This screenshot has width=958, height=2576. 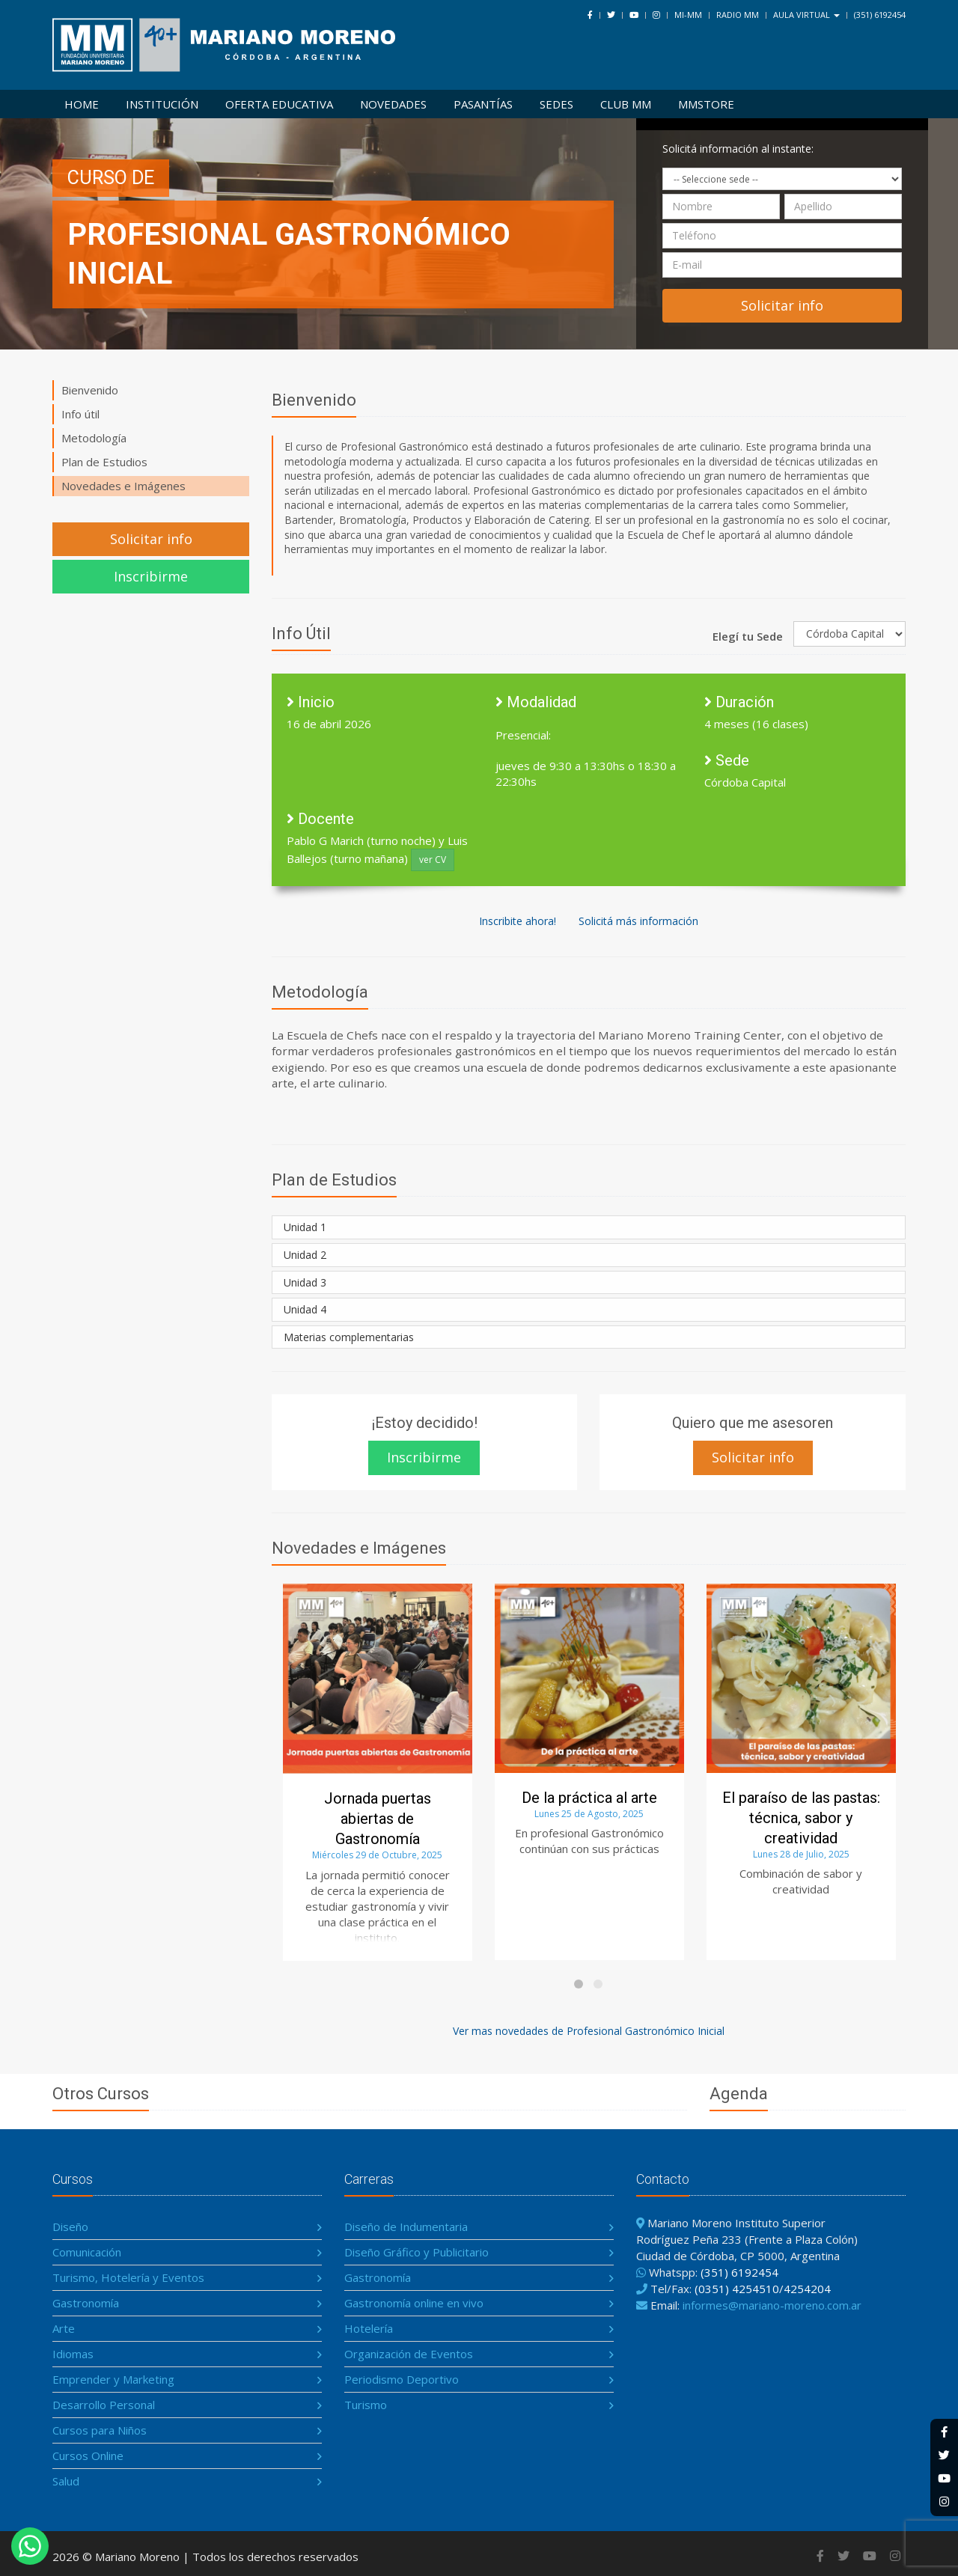 What do you see at coordinates (517, 921) in the screenshot?
I see `Inscribite ahora!` at bounding box center [517, 921].